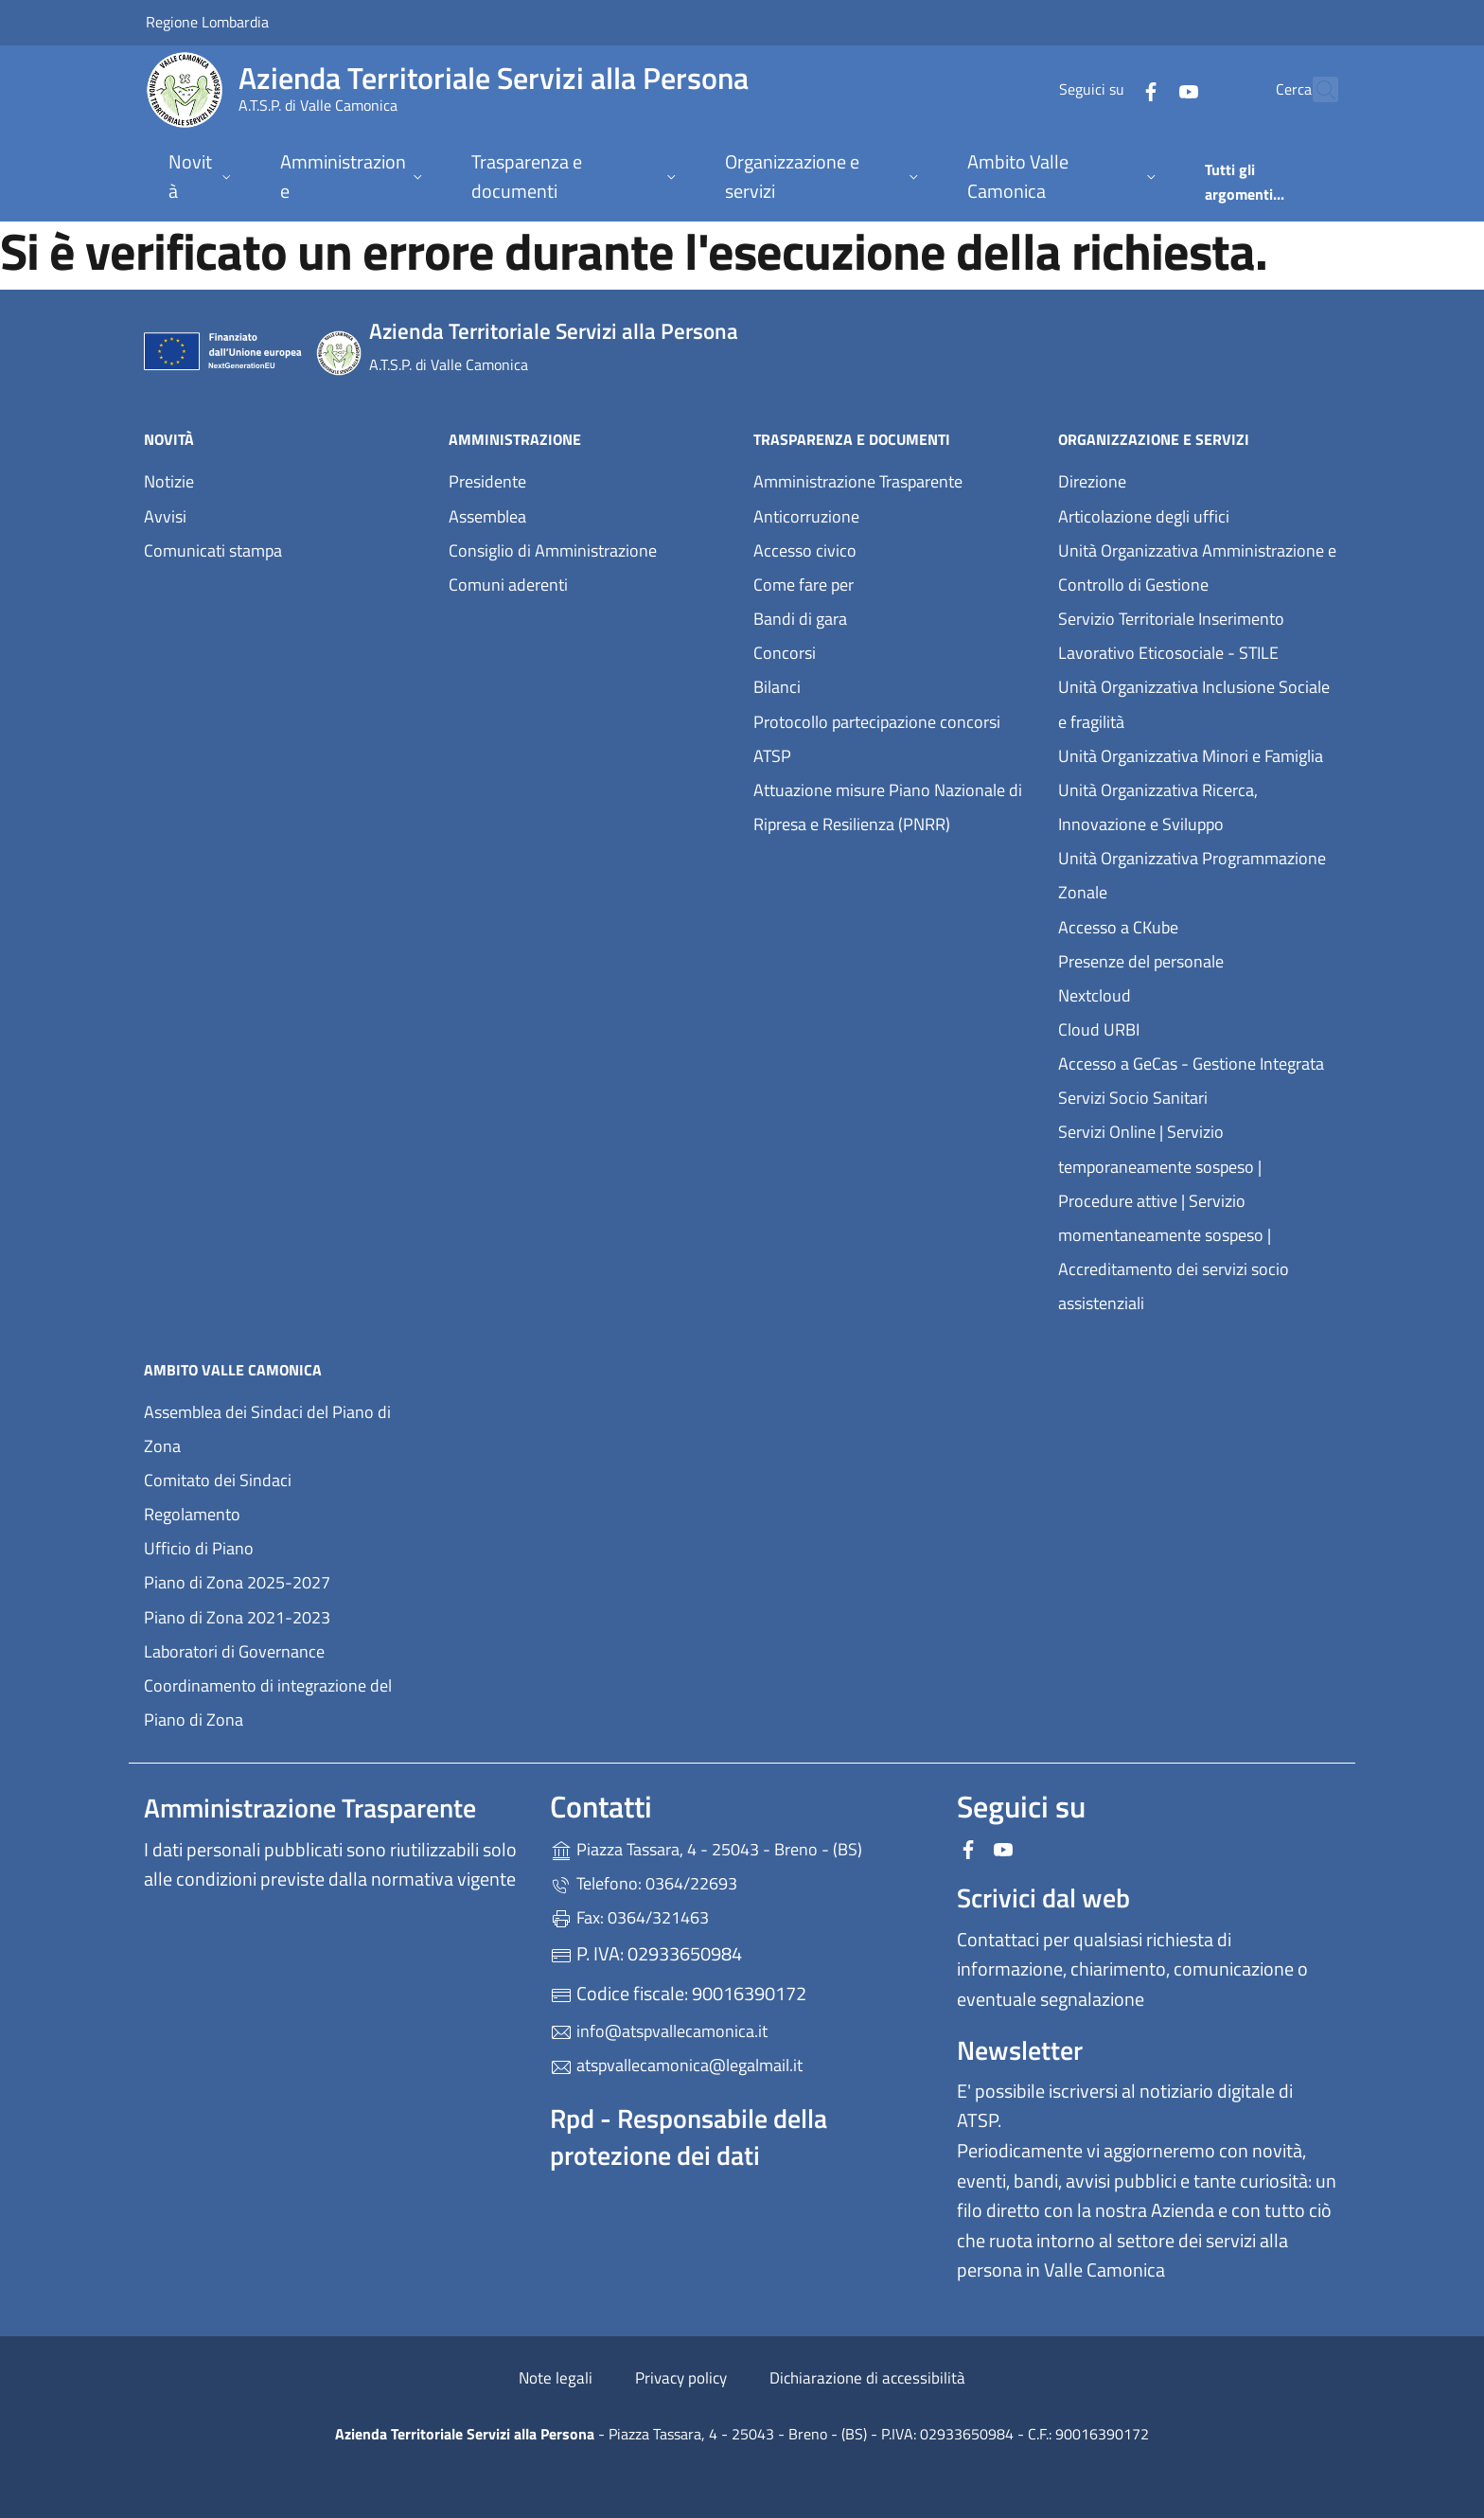 The width and height of the screenshot is (1484, 2518). Describe the element at coordinates (681, 2378) in the screenshot. I see `Privacy policy` at that location.